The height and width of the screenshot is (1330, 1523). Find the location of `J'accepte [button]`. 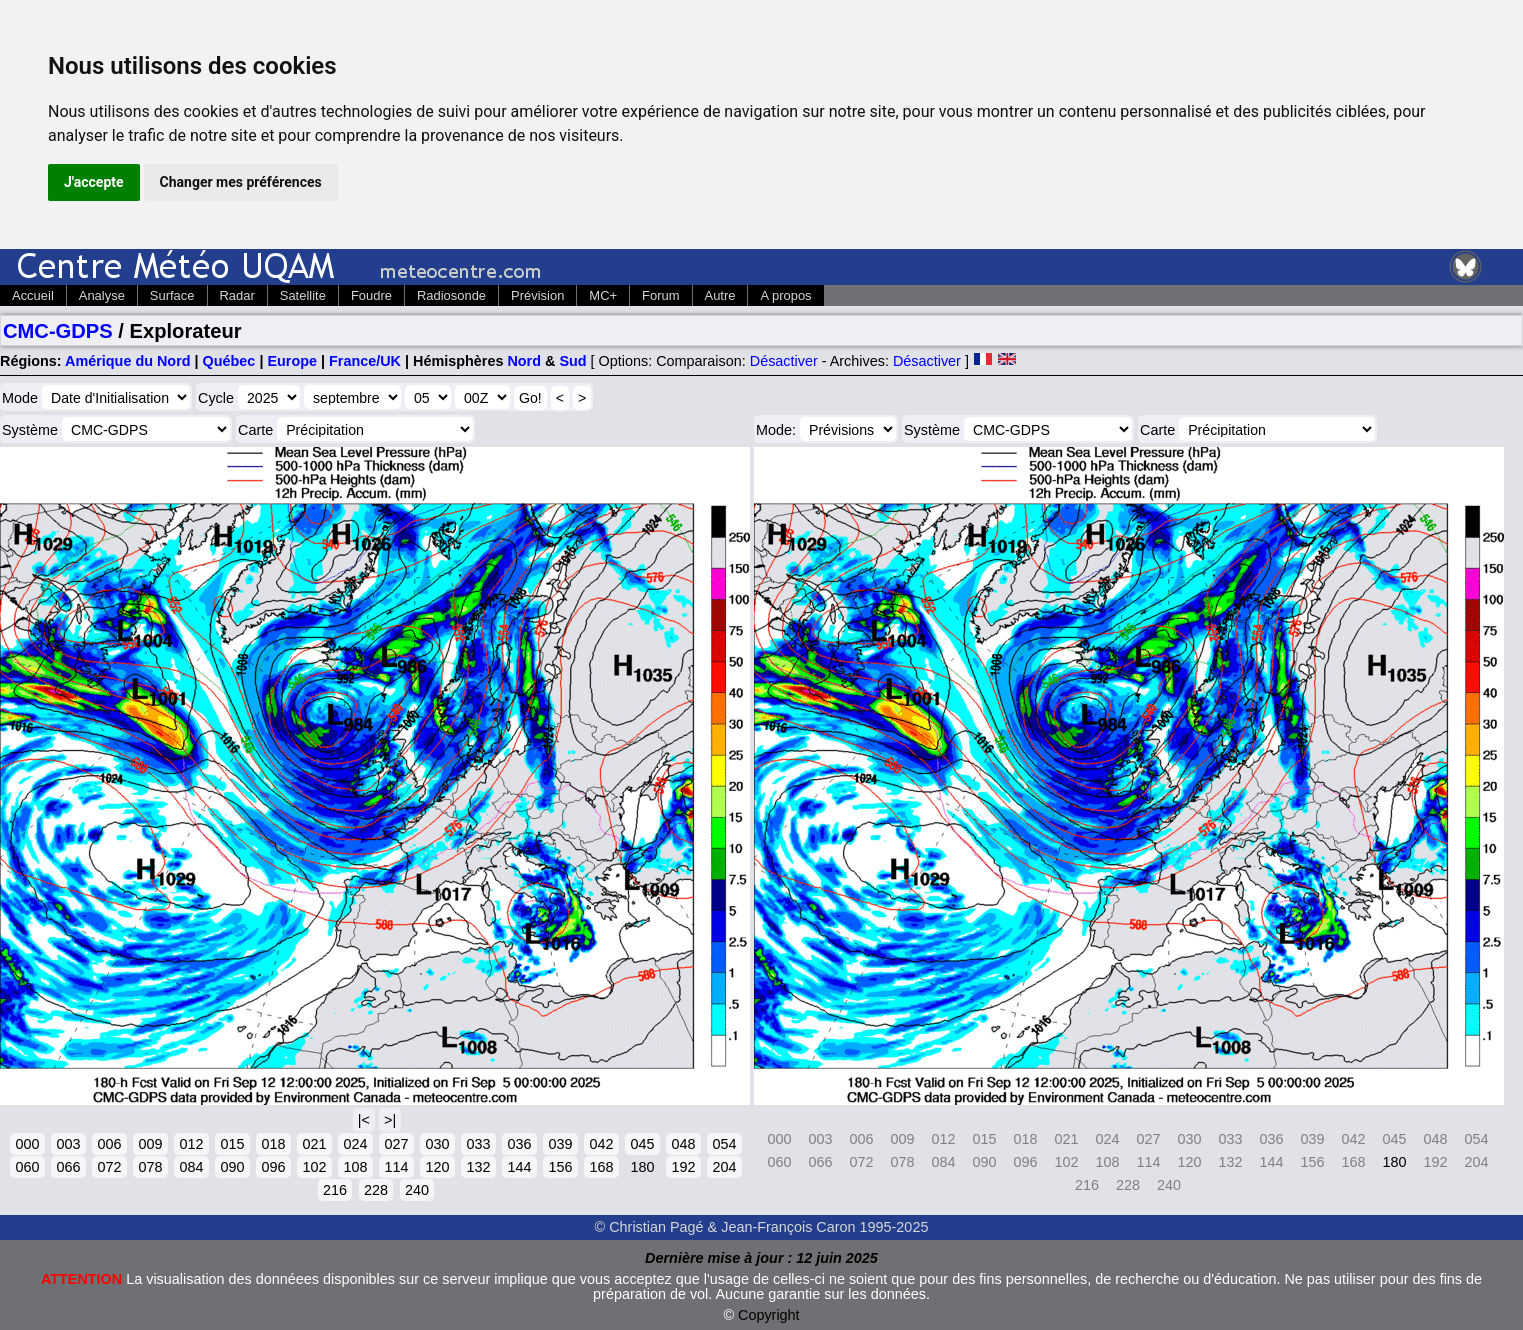

J'accepte [button] is located at coordinates (94, 182).